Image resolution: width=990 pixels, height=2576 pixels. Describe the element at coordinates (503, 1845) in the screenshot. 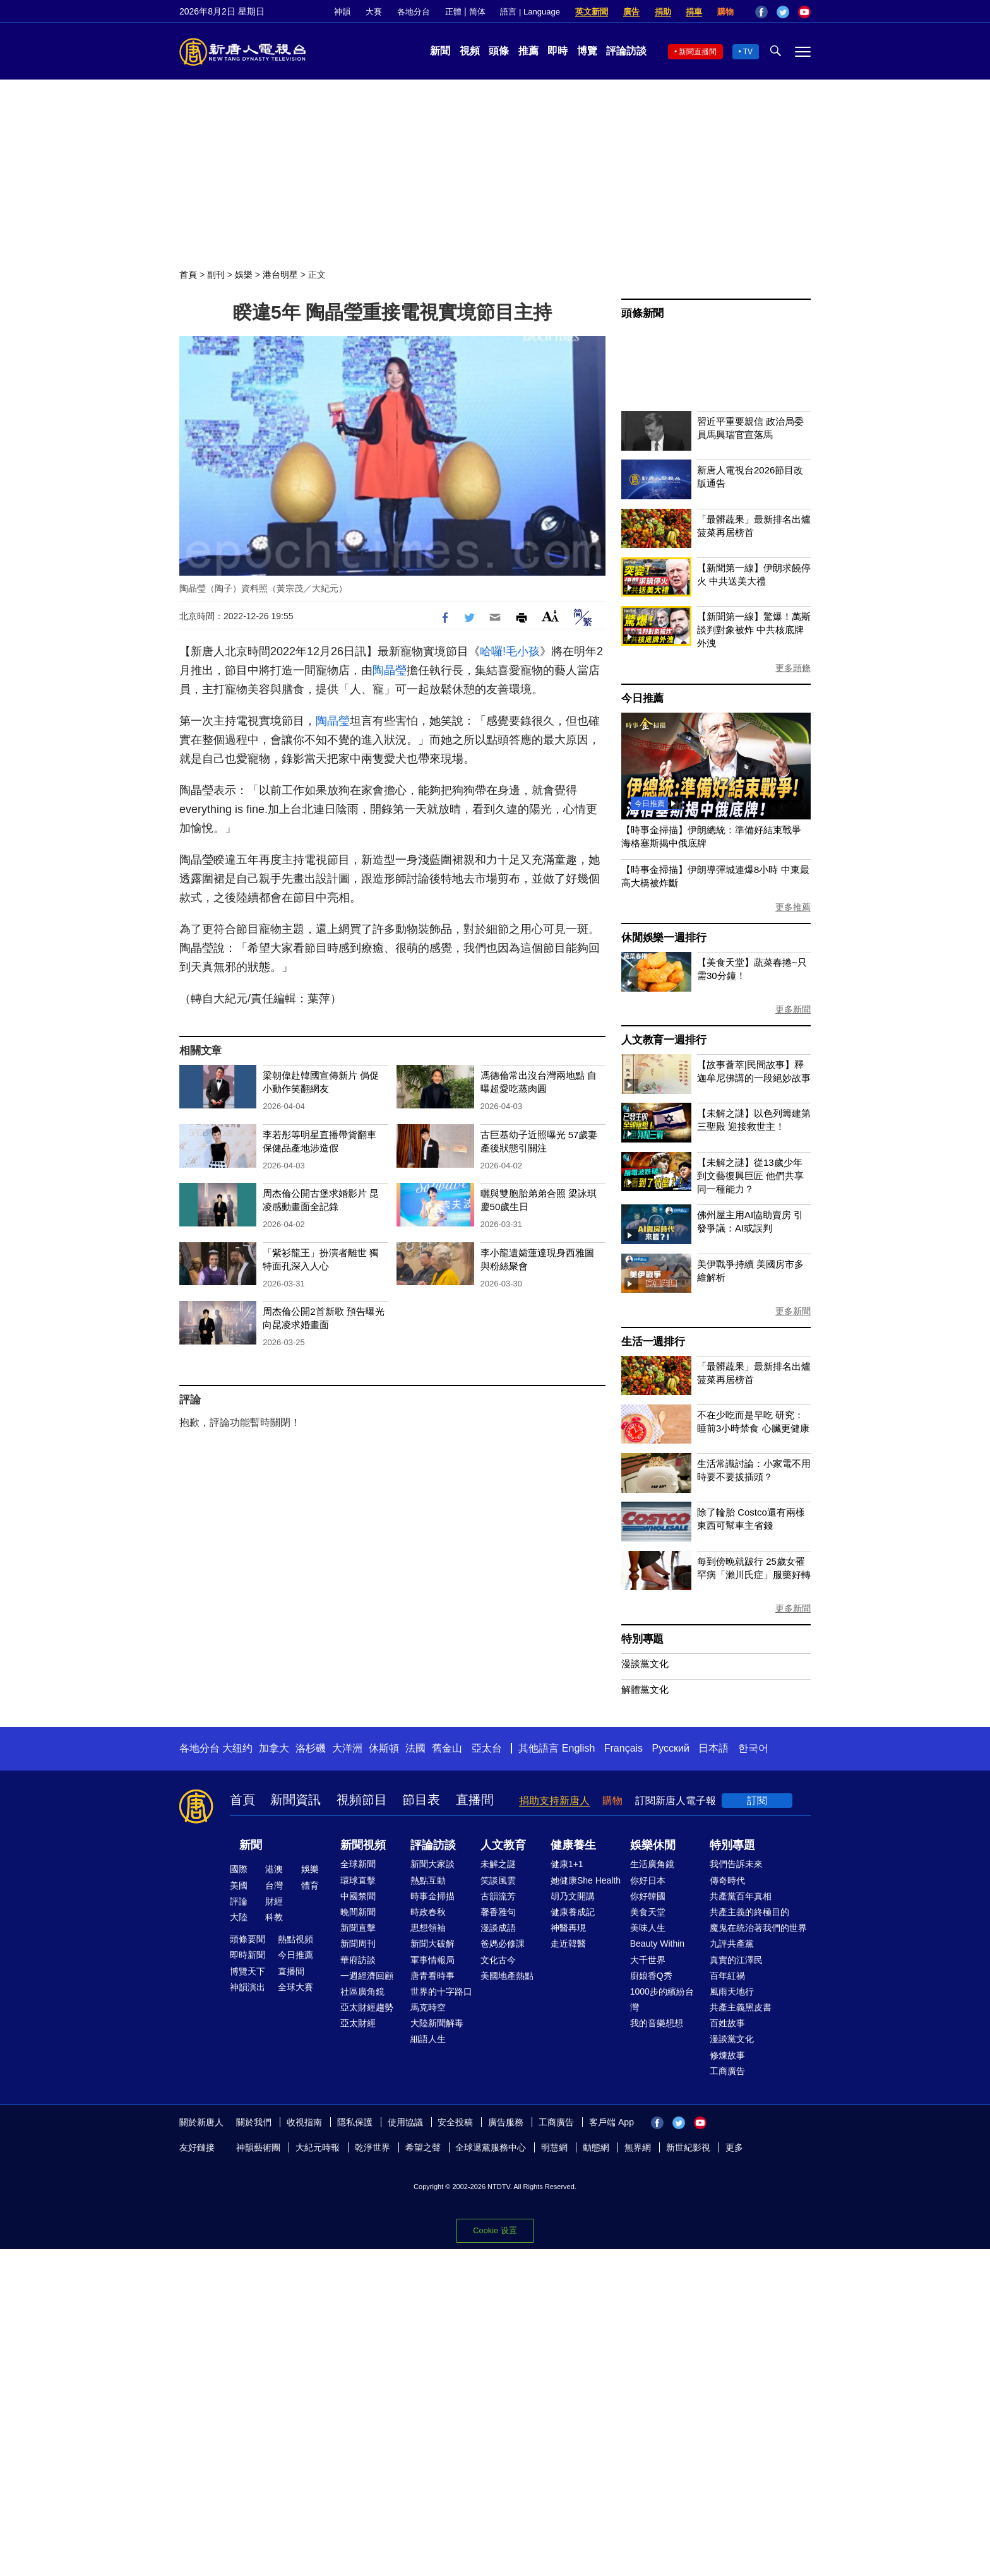

I see `人文教育` at that location.